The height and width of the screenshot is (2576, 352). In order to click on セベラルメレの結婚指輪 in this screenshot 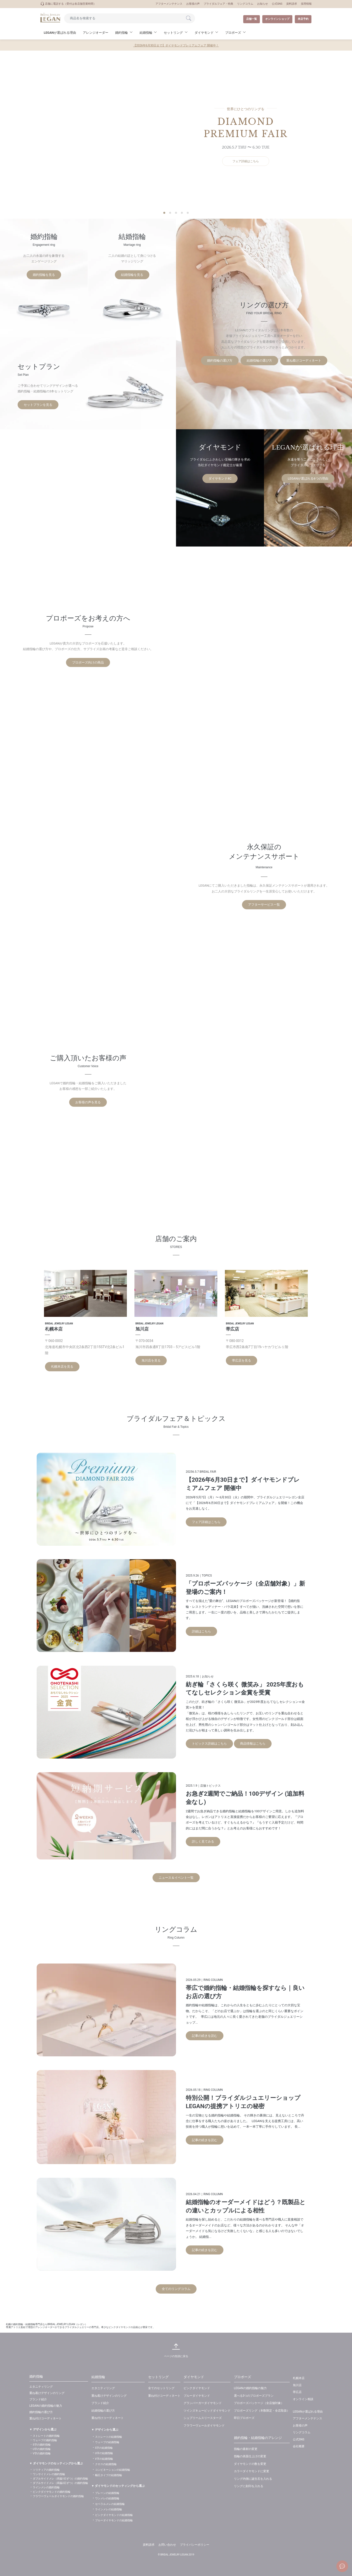, I will do `click(110, 2504)`.